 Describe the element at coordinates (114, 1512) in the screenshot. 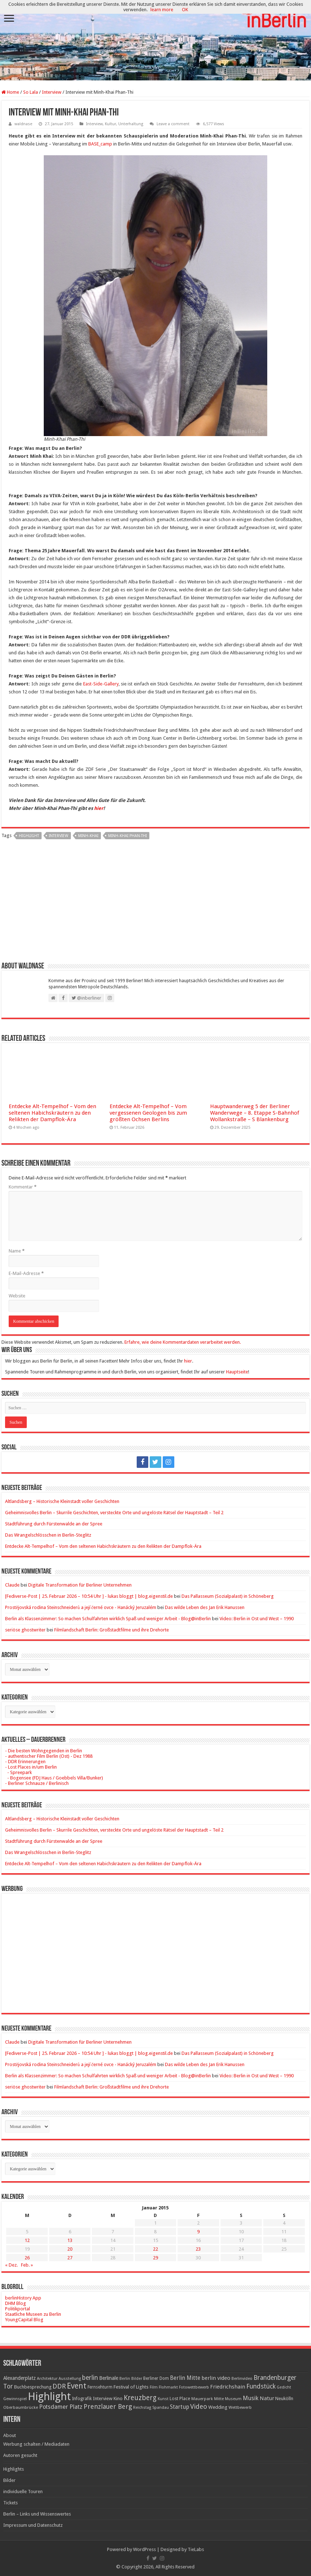

I see `Geheimnisvolles Berlin – Skurrile Geschichten, versteckte Orte und ungelöste Rätsel der Hauptstadt – Teil 2` at that location.